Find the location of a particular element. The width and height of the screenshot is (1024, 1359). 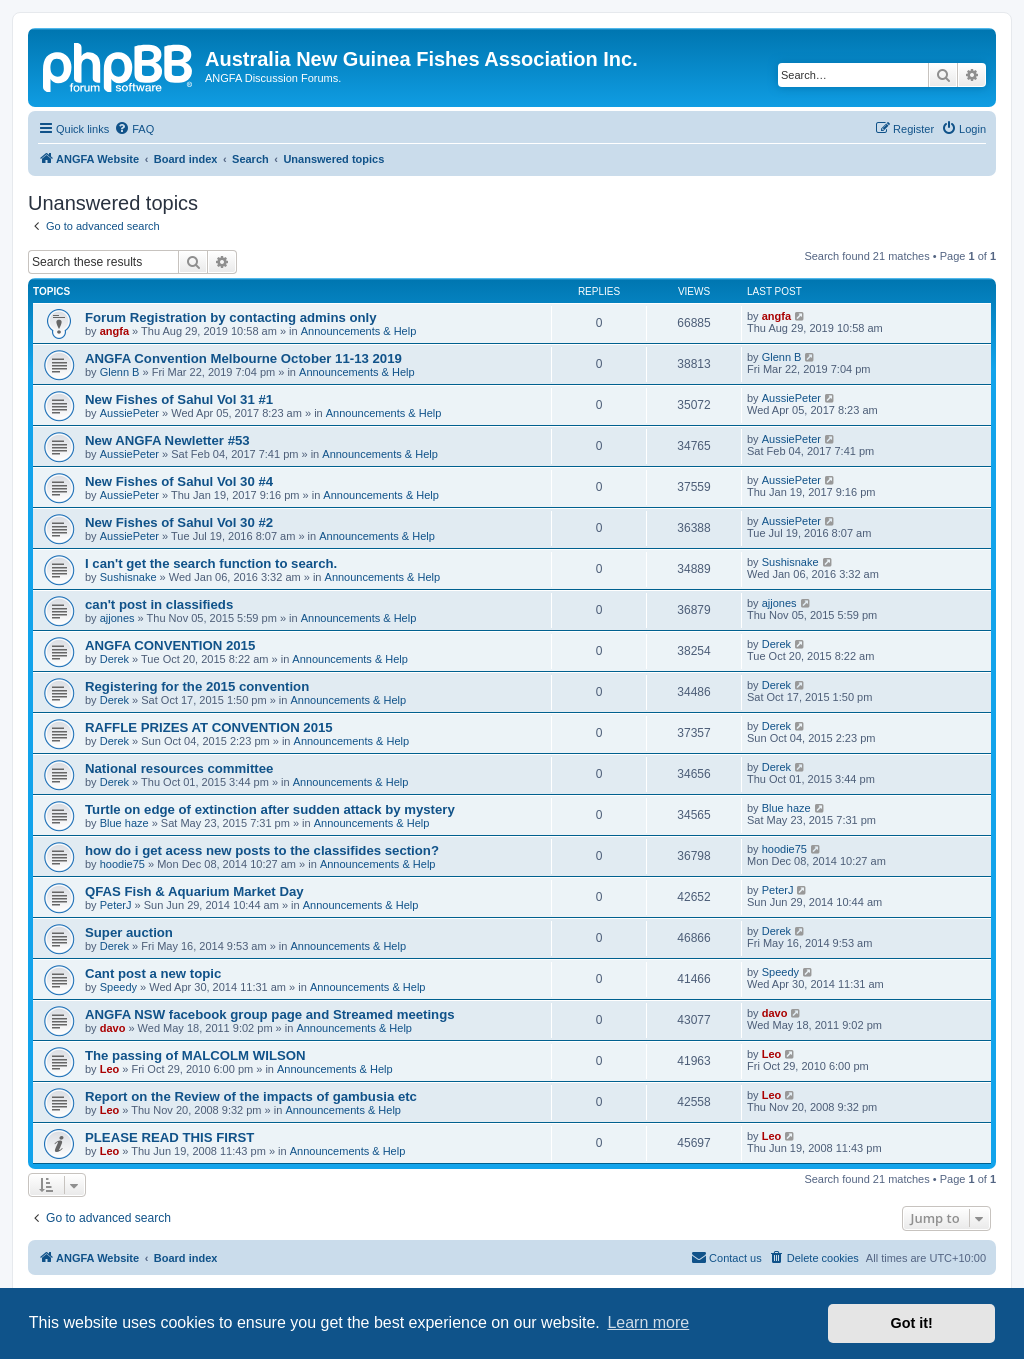

Sushisnake is located at coordinates (128, 577).